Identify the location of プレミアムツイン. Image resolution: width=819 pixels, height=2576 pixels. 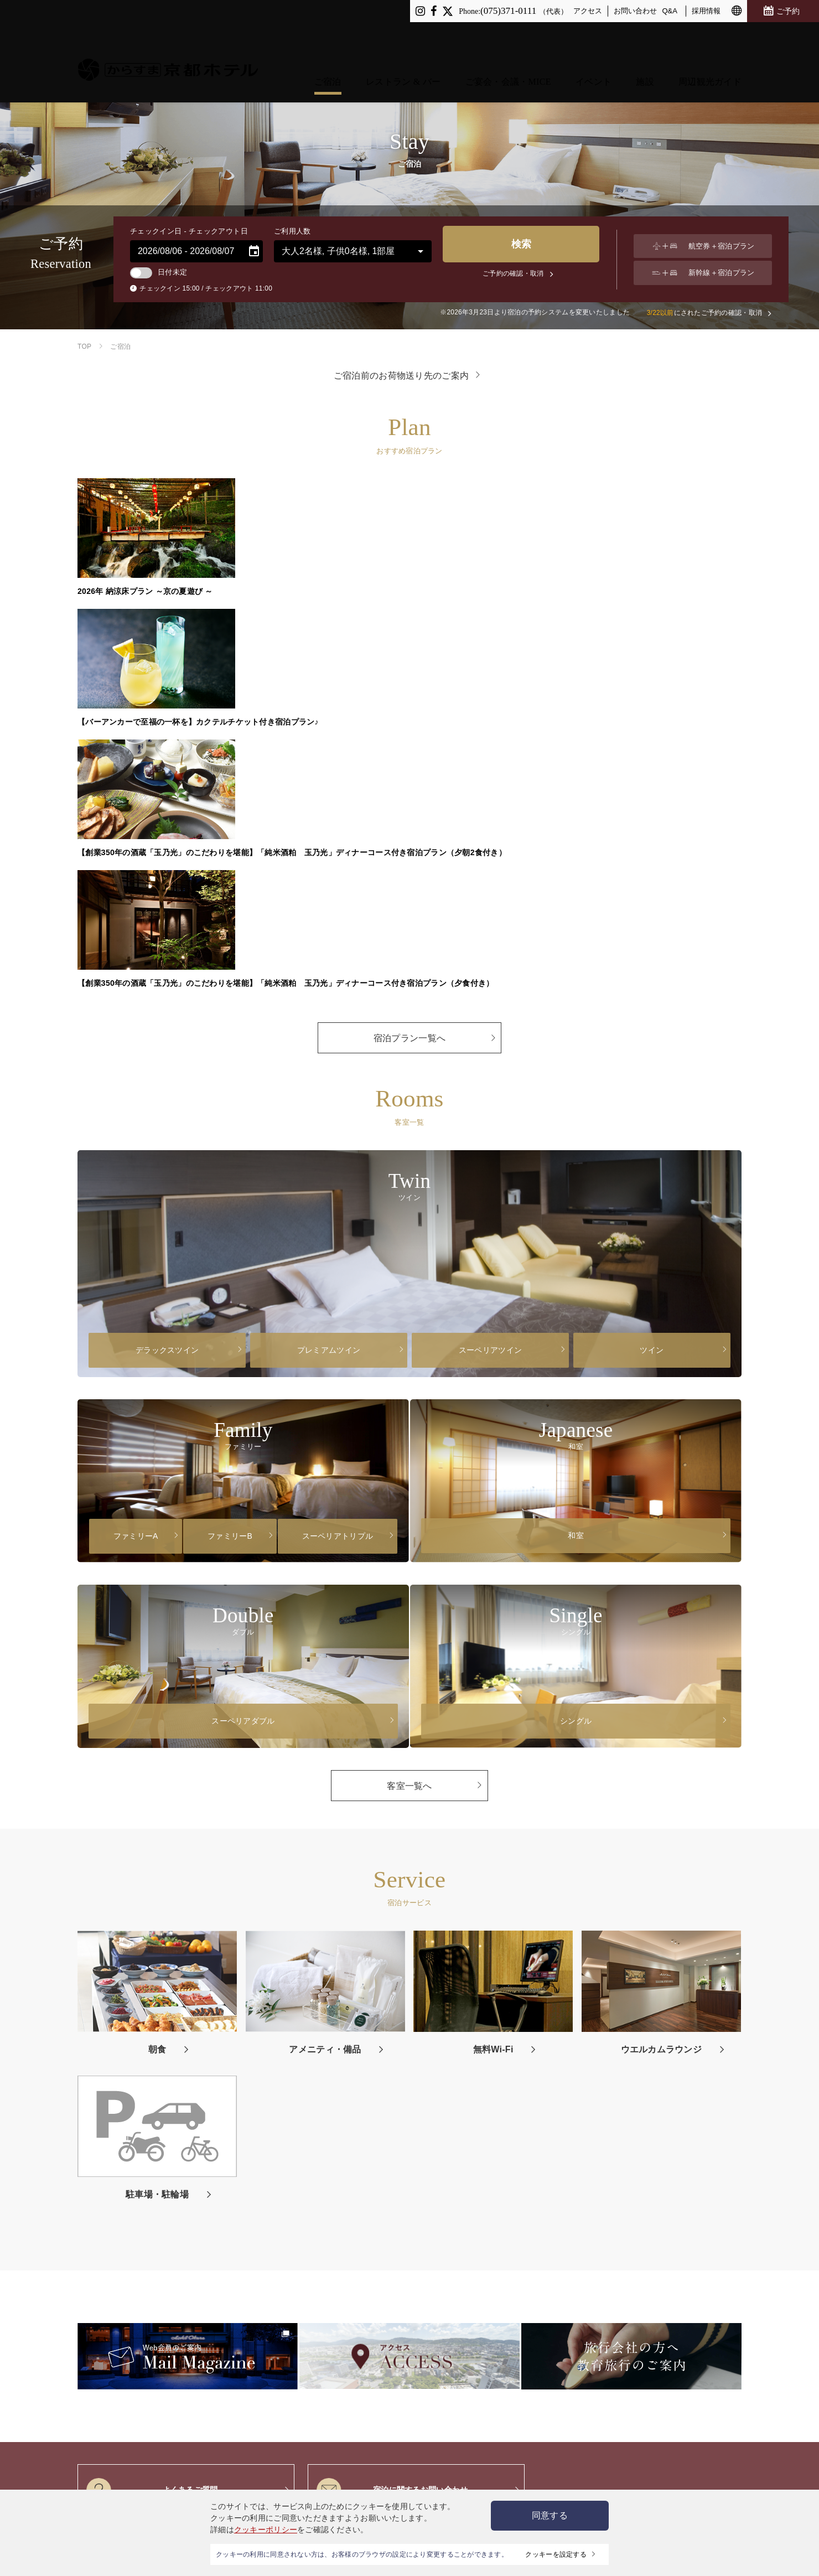
(328, 983).